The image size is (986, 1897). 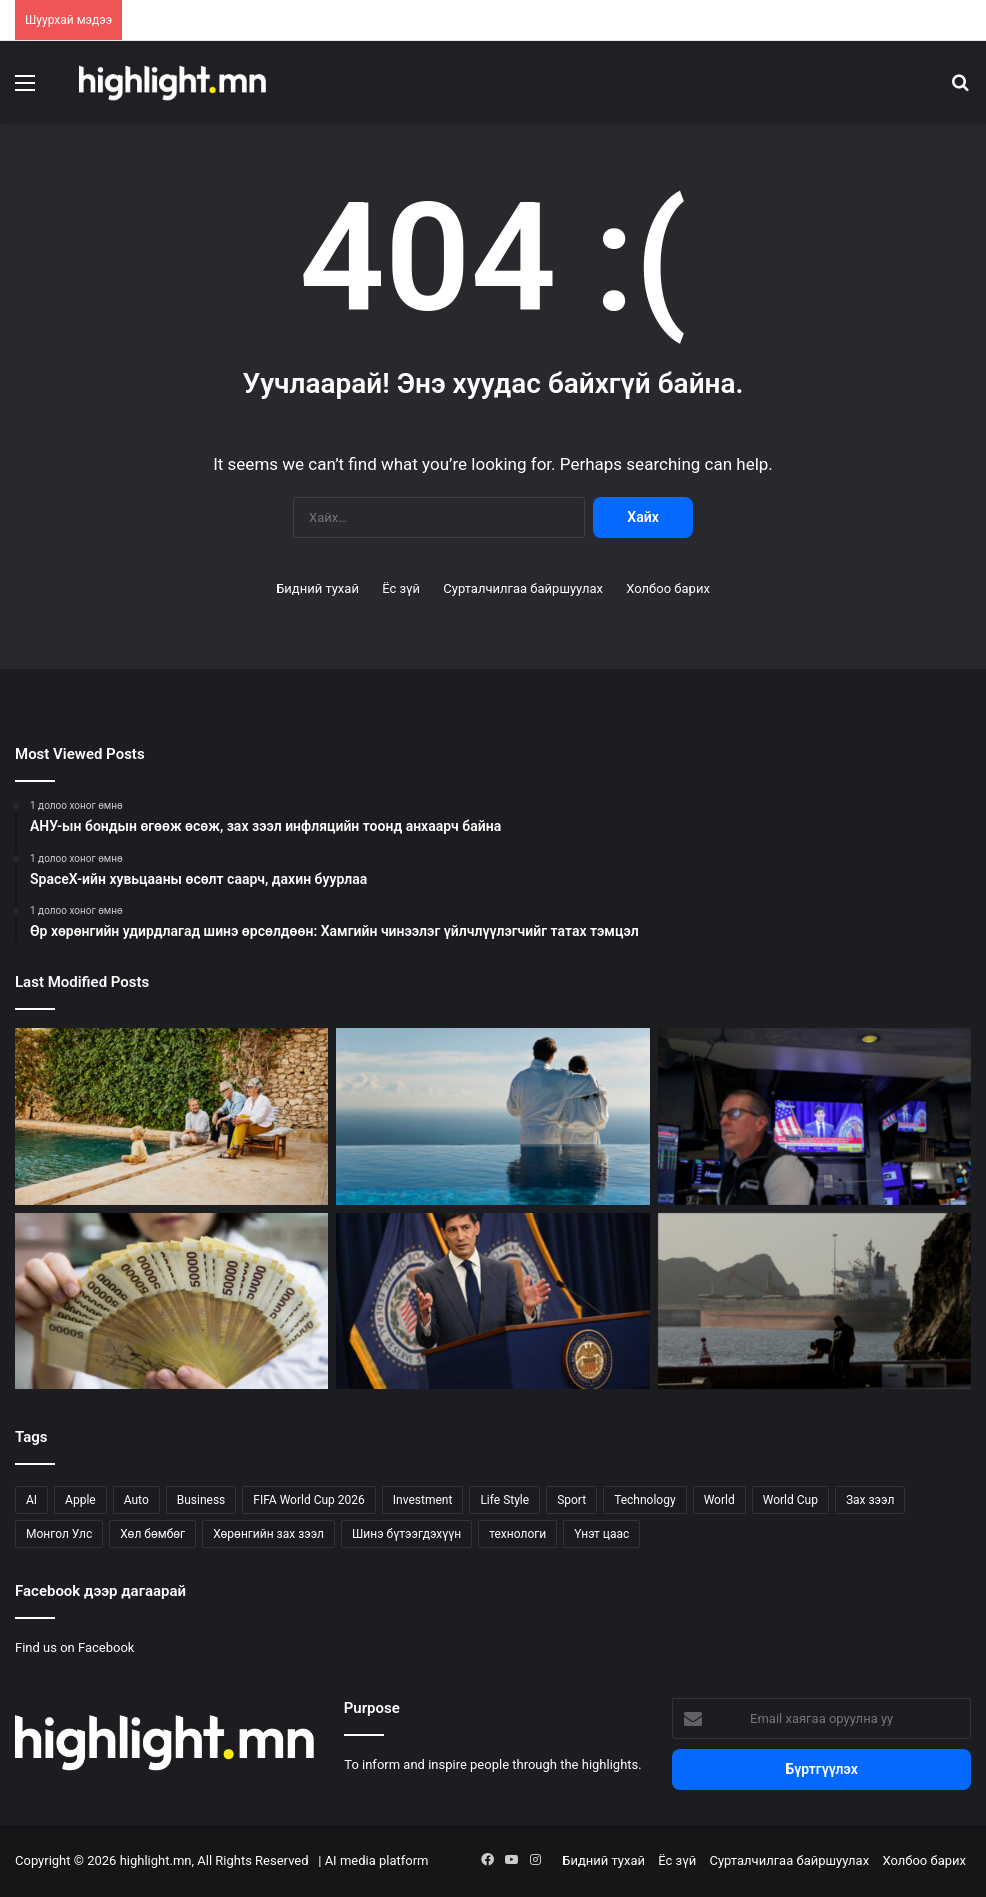 What do you see at coordinates (719, 1500) in the screenshot?
I see `World [World (314 зүйл)]` at bounding box center [719, 1500].